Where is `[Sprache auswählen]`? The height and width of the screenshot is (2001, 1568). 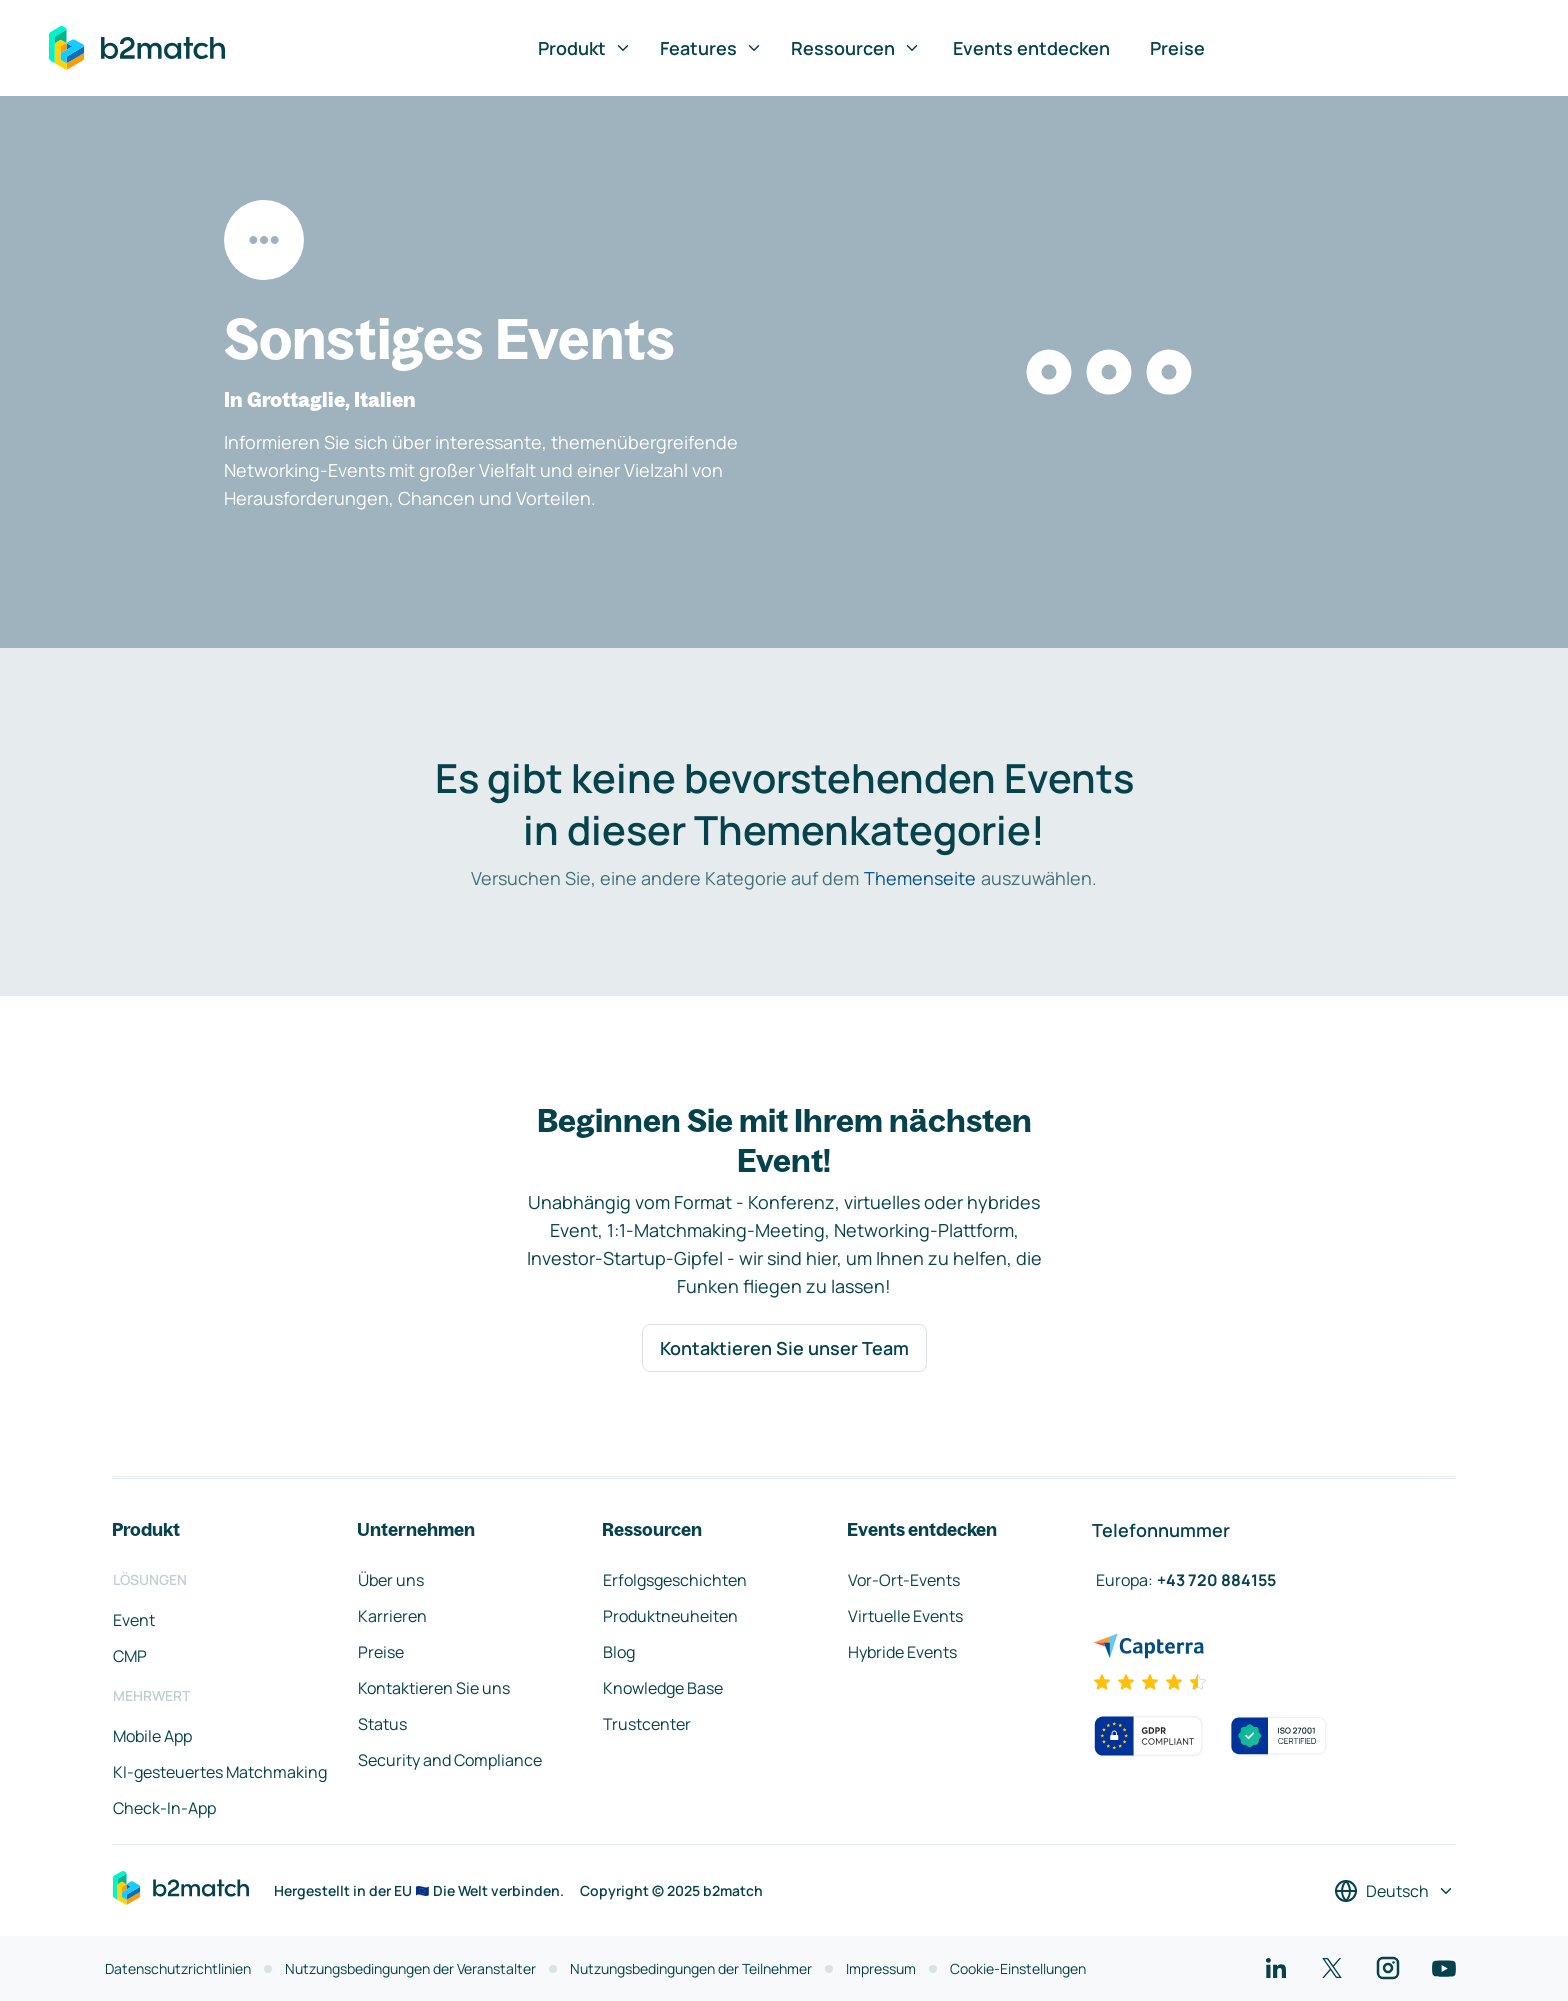
[Sprache auswählen] is located at coordinates (1394, 1891).